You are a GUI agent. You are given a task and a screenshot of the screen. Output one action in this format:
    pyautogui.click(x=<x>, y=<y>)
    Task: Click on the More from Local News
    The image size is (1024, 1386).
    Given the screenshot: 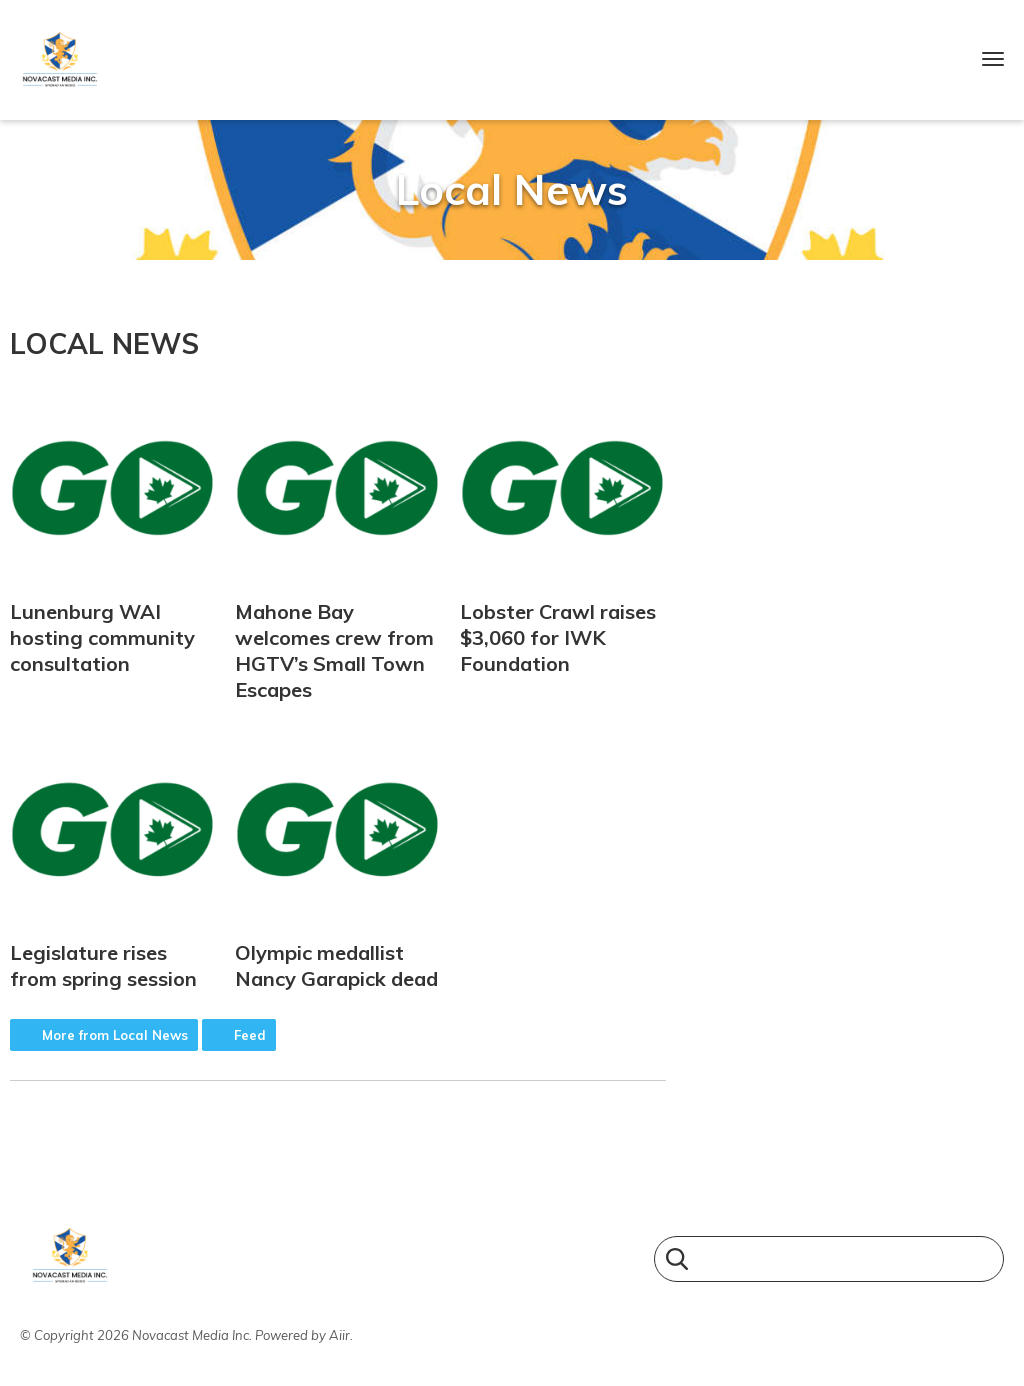 What is the action you would take?
    pyautogui.click(x=115, y=1035)
    